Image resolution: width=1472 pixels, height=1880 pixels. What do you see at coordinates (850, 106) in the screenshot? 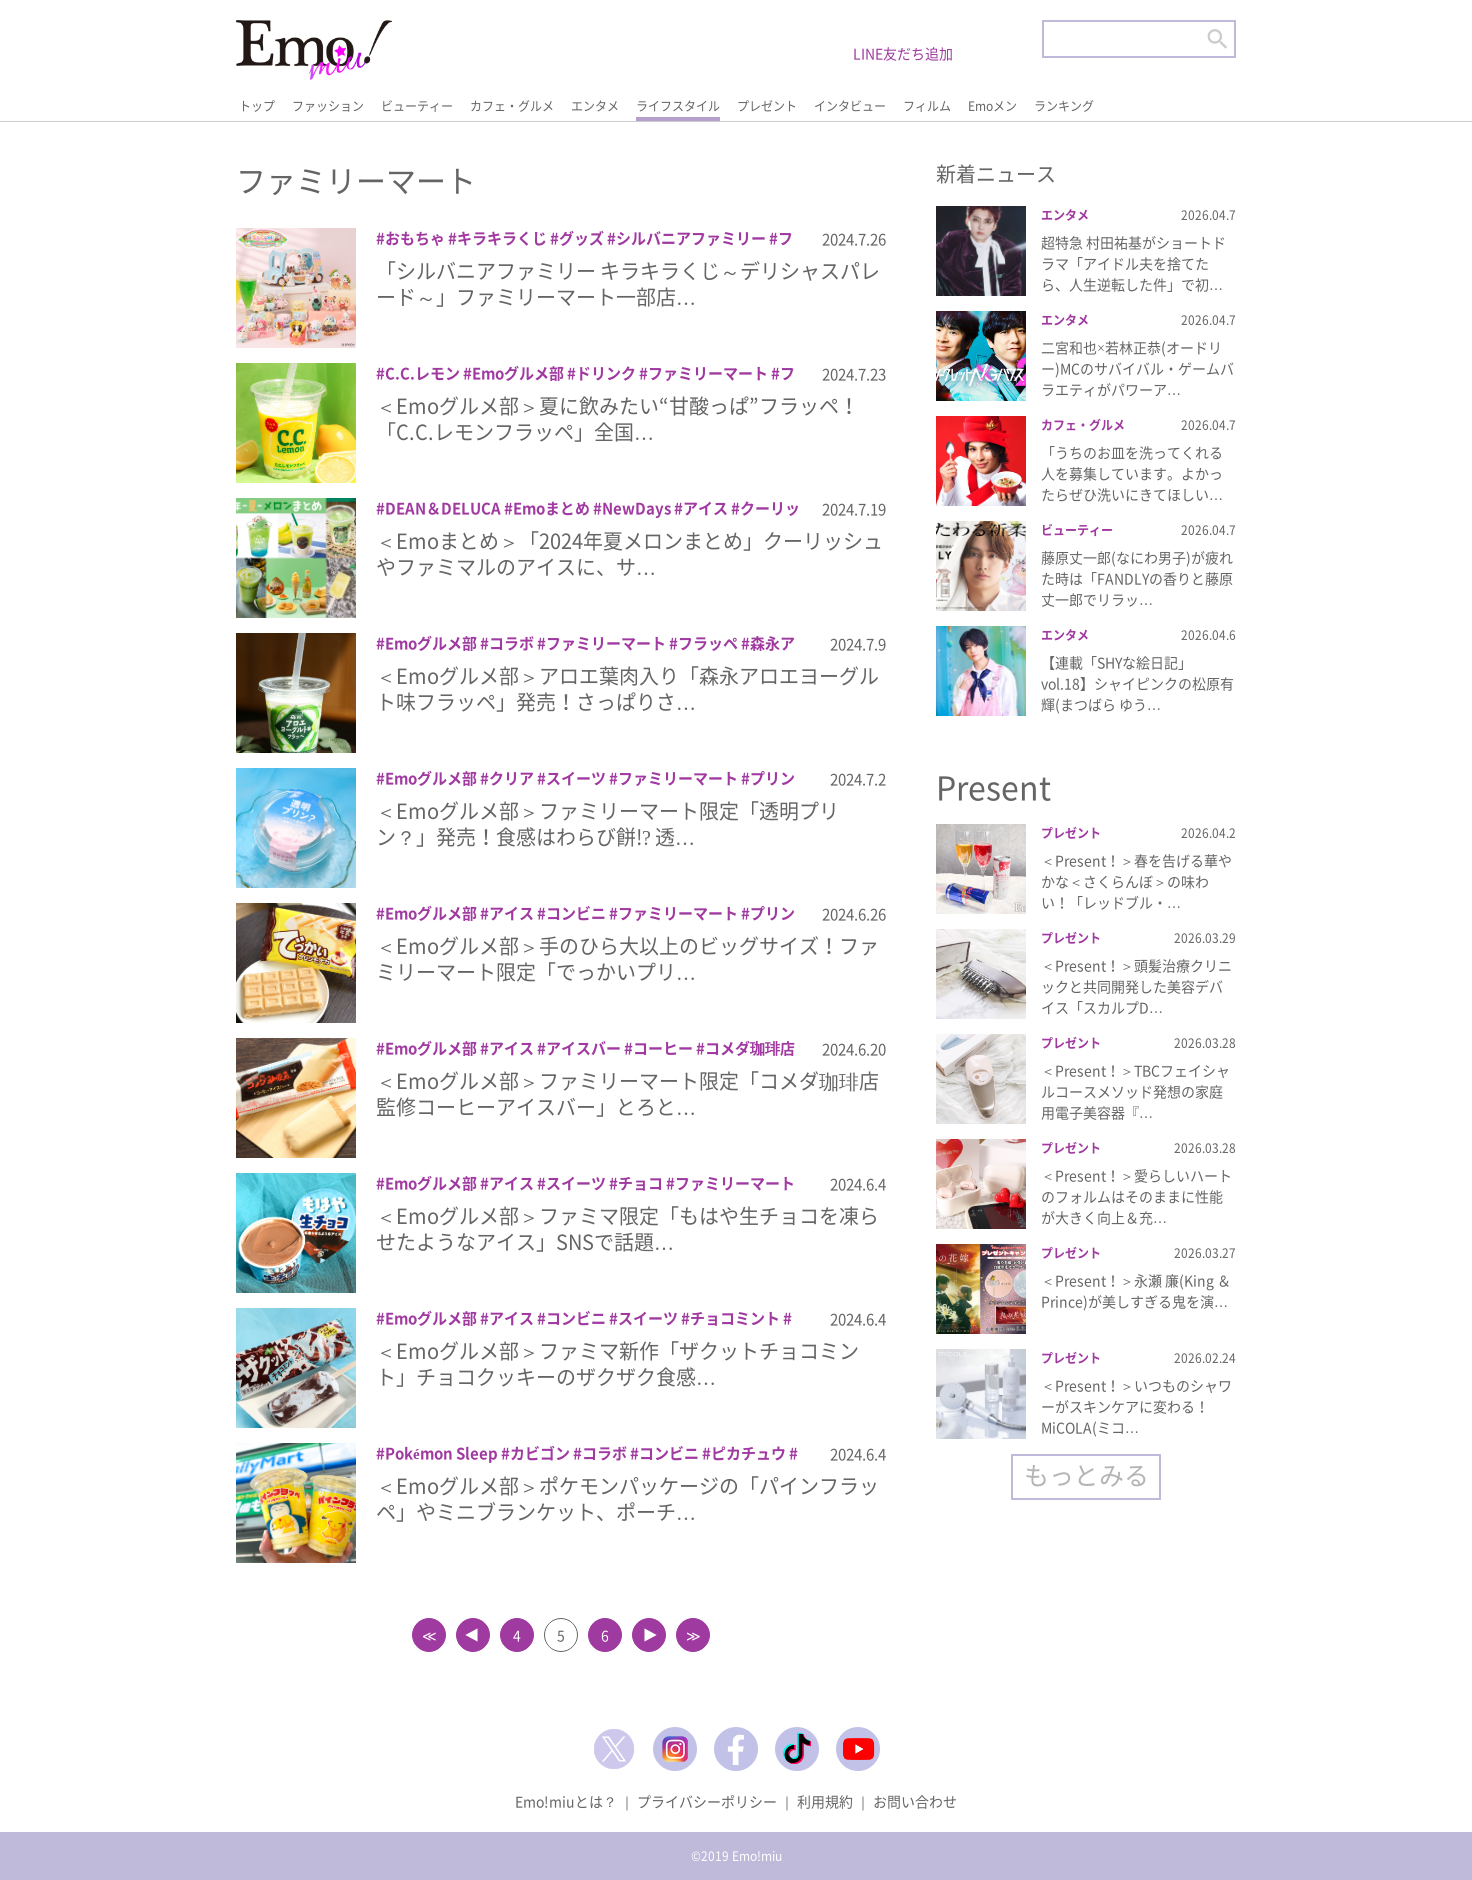
I see `インタビュー` at bounding box center [850, 106].